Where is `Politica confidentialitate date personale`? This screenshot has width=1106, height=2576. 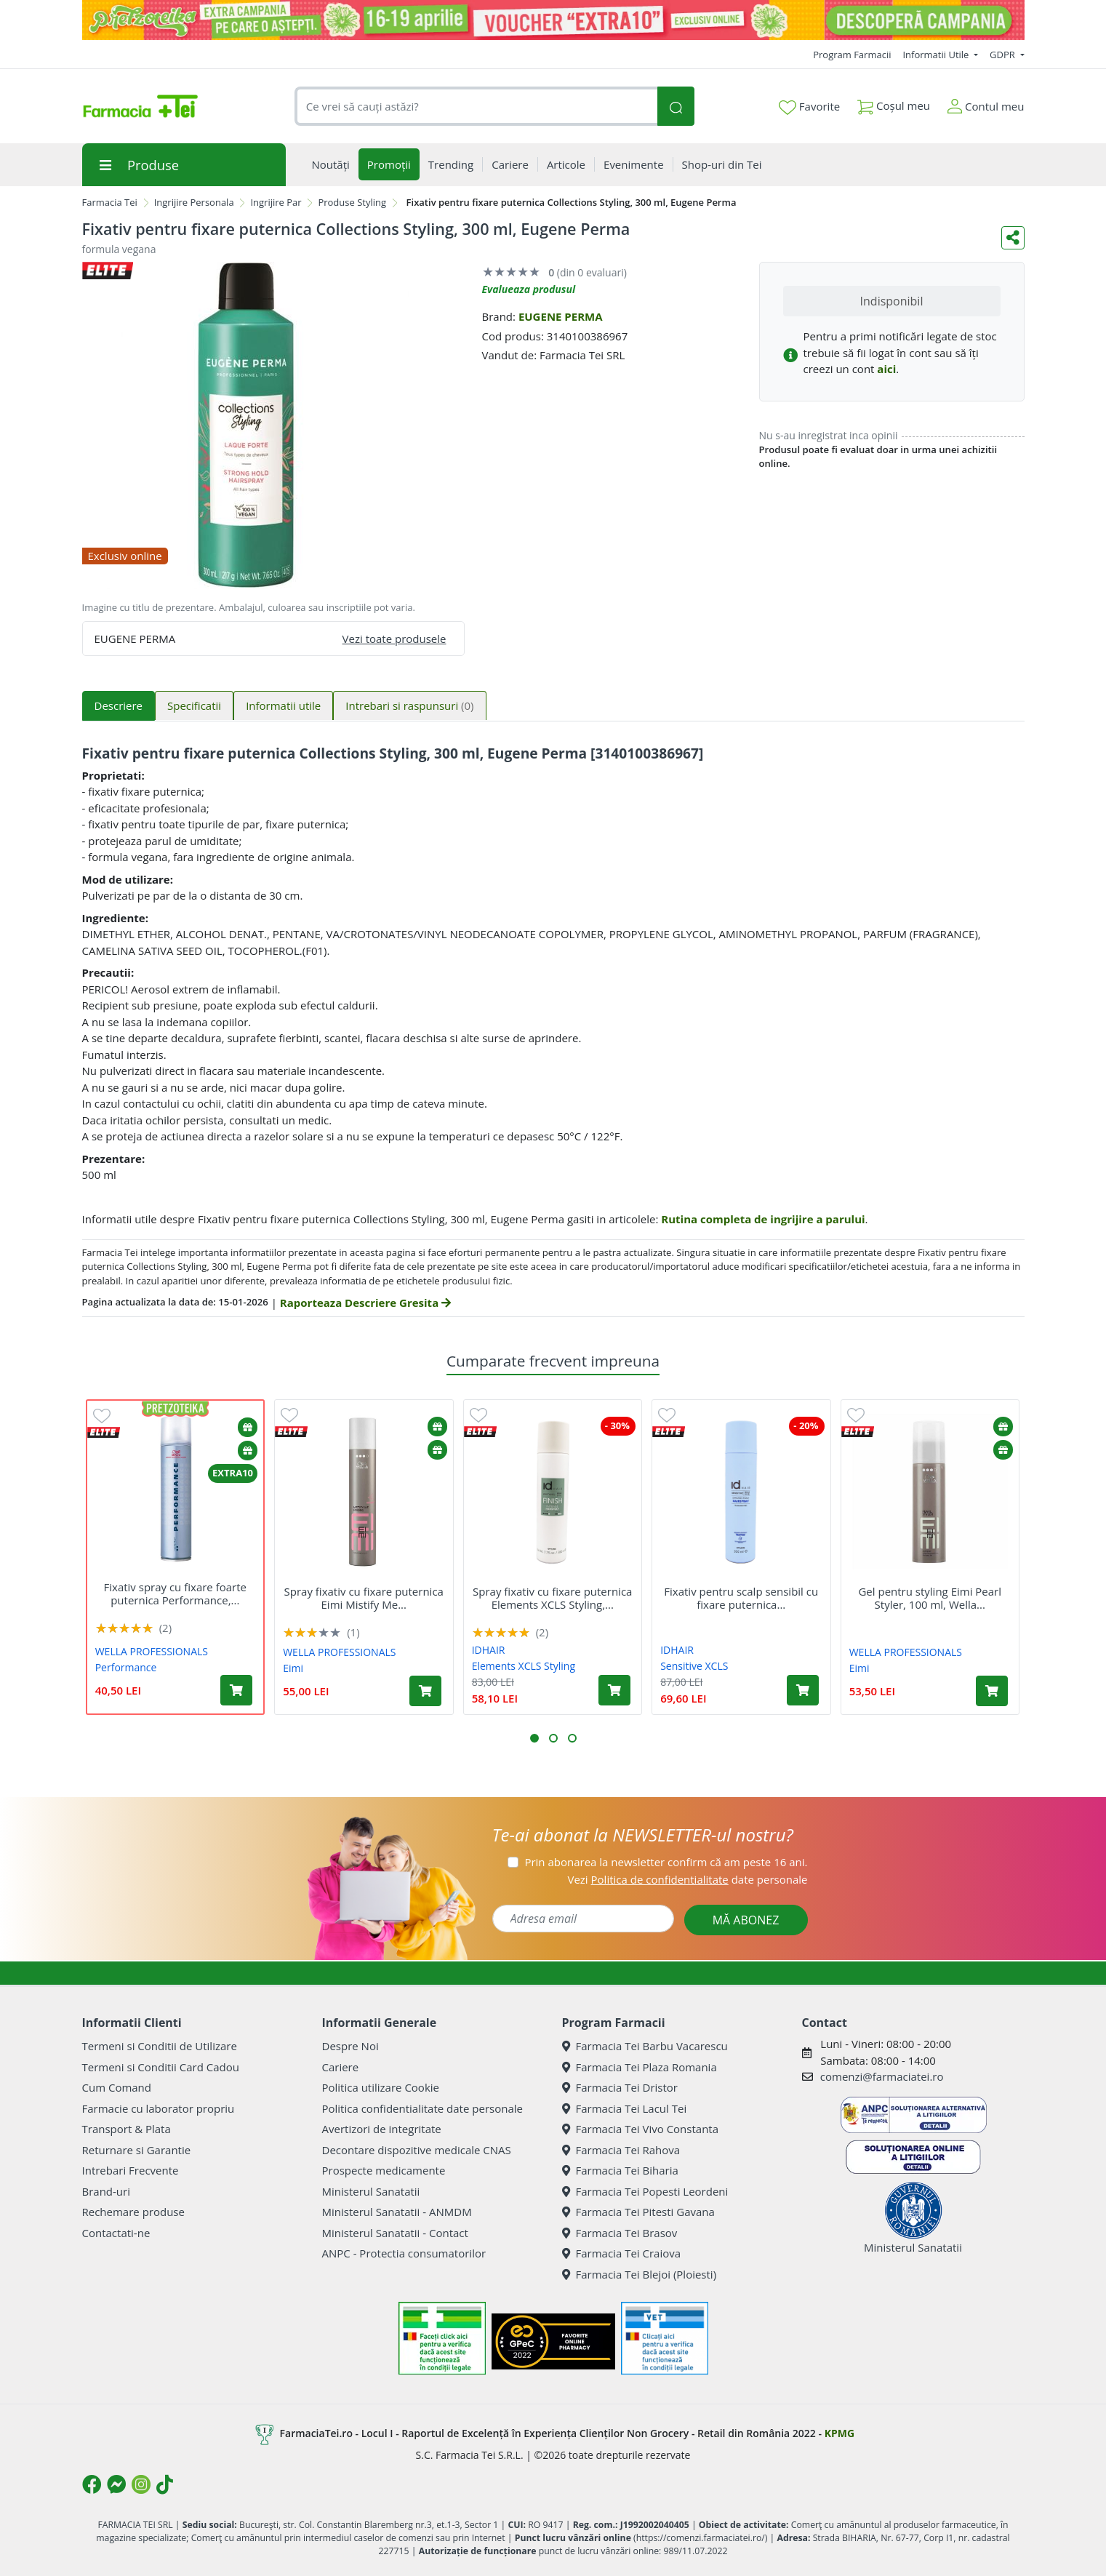
Politica confidentialitate date personale is located at coordinates (422, 2108).